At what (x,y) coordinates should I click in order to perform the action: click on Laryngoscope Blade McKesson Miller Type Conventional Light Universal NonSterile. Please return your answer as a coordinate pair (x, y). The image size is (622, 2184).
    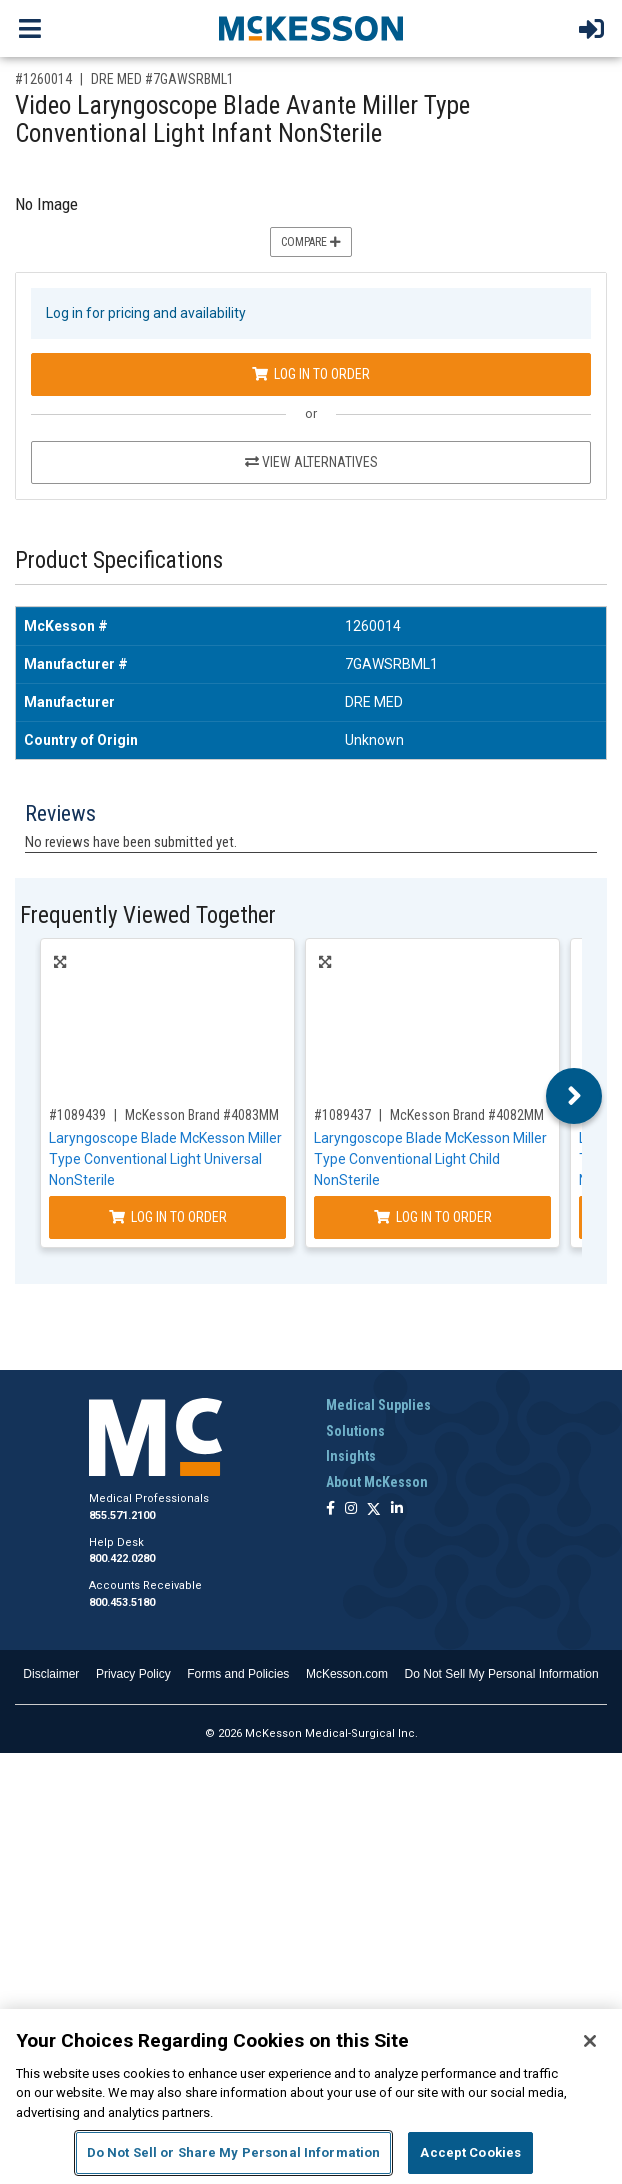
    Looking at the image, I should click on (165, 1159).